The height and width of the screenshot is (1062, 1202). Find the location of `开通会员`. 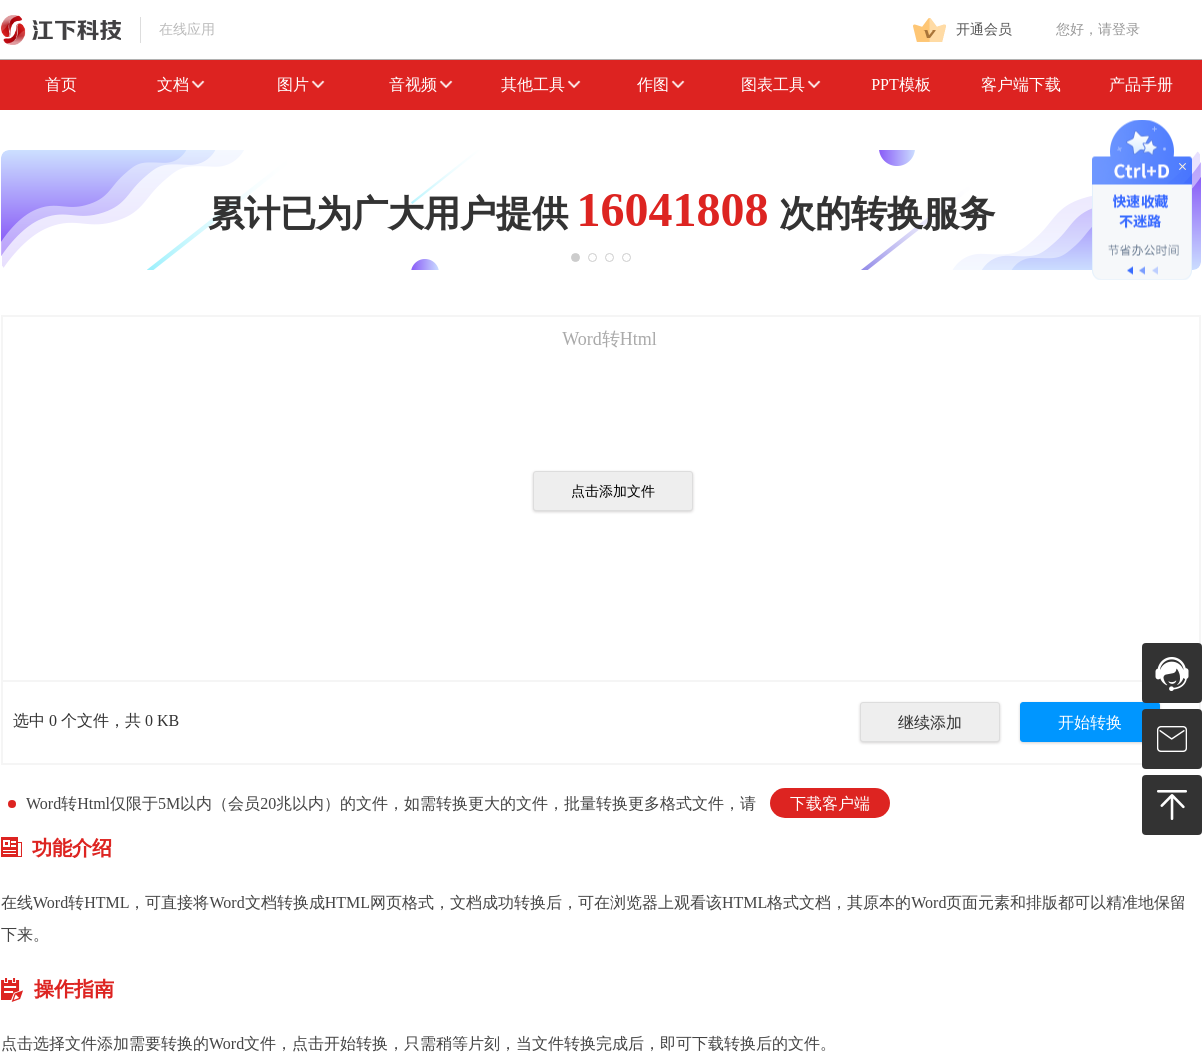

开通会员 is located at coordinates (962, 30).